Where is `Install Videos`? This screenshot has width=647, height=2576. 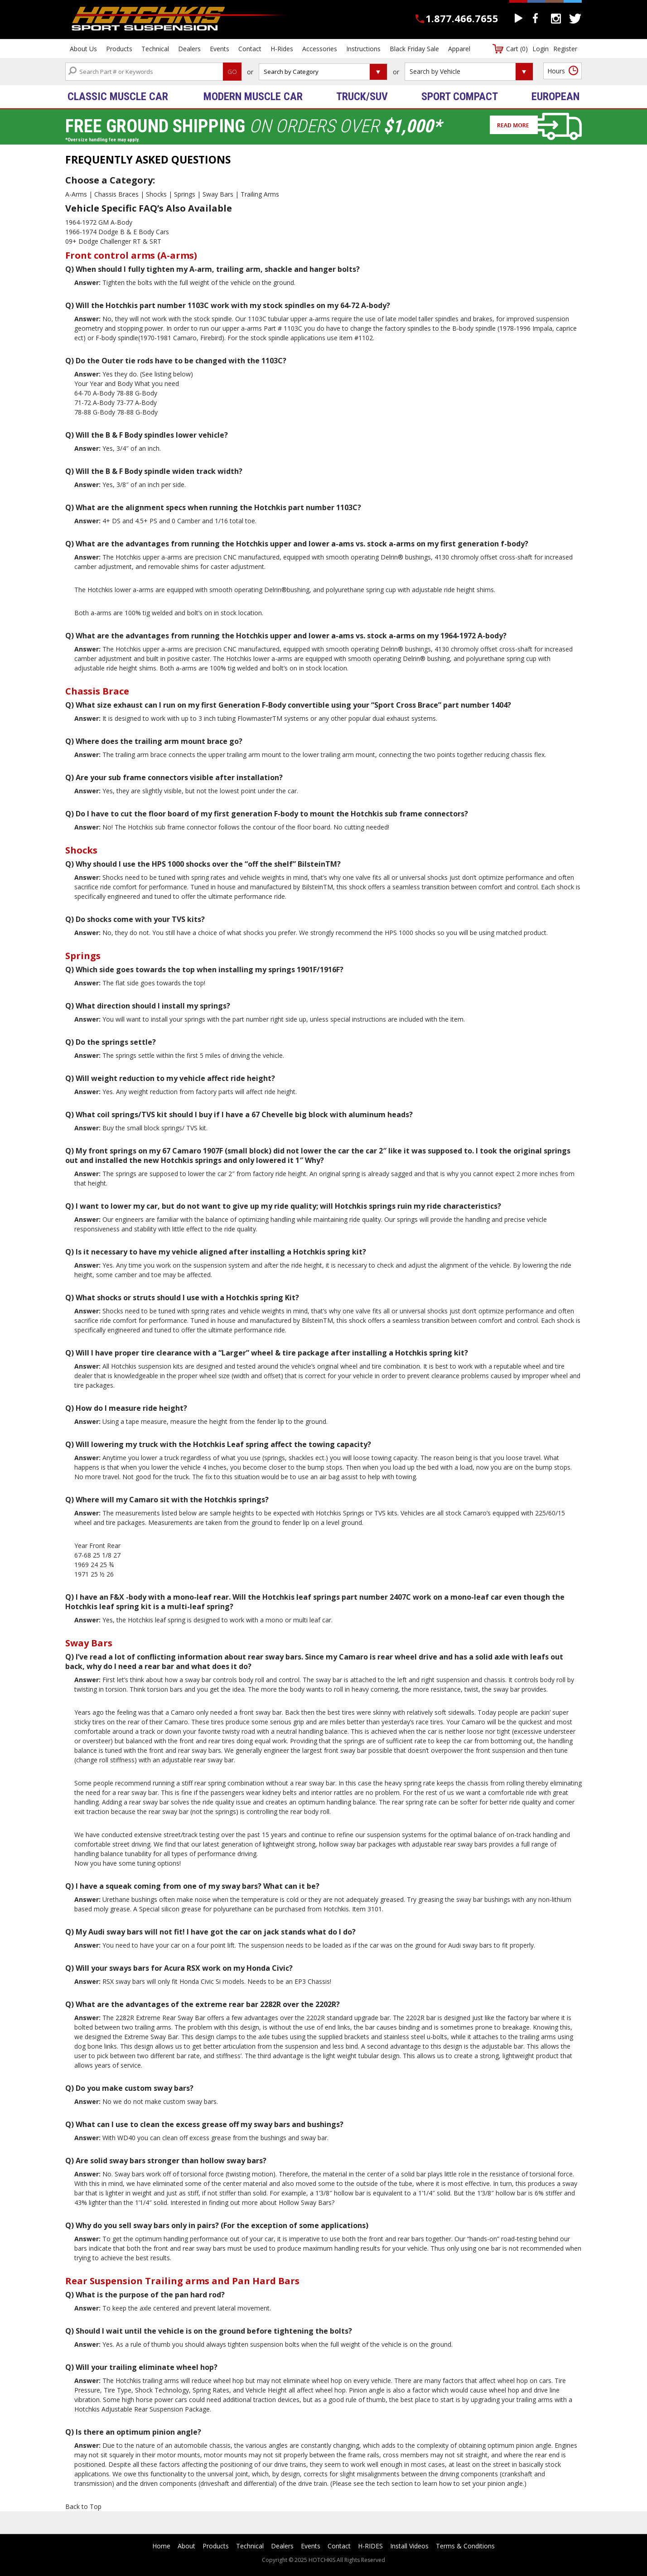
Install Videos is located at coordinates (409, 2546).